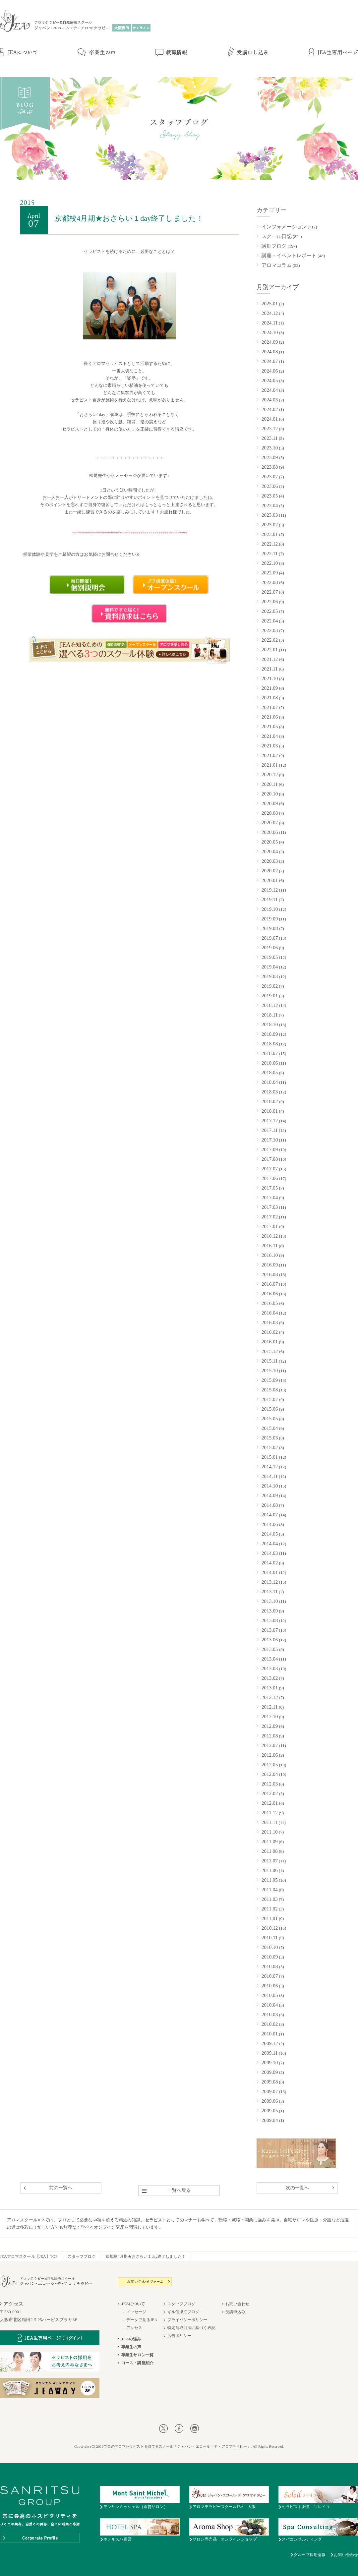 Image resolution: width=358 pixels, height=2576 pixels. I want to click on 京都校4月期★おさらい１day終了しました！, so click(145, 2256).